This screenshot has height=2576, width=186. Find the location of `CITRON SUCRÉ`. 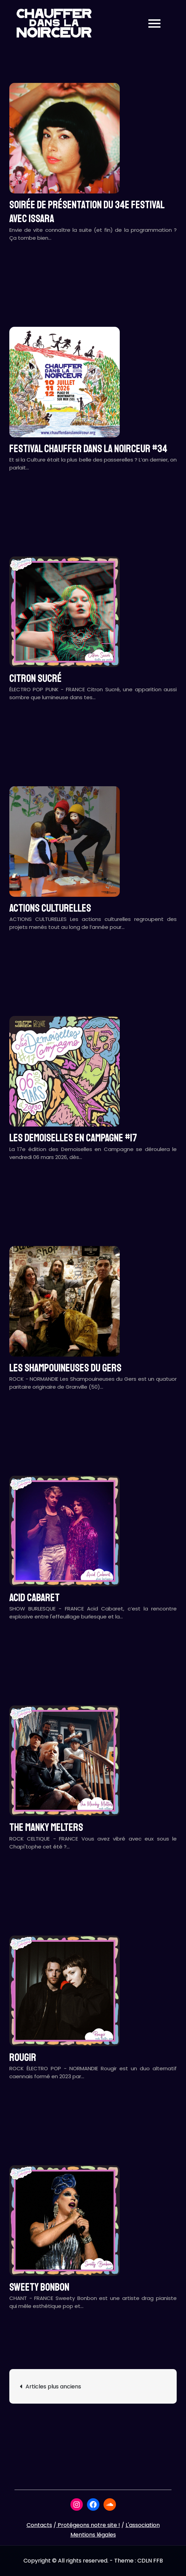

CITRON SUCRÉ is located at coordinates (35, 678).